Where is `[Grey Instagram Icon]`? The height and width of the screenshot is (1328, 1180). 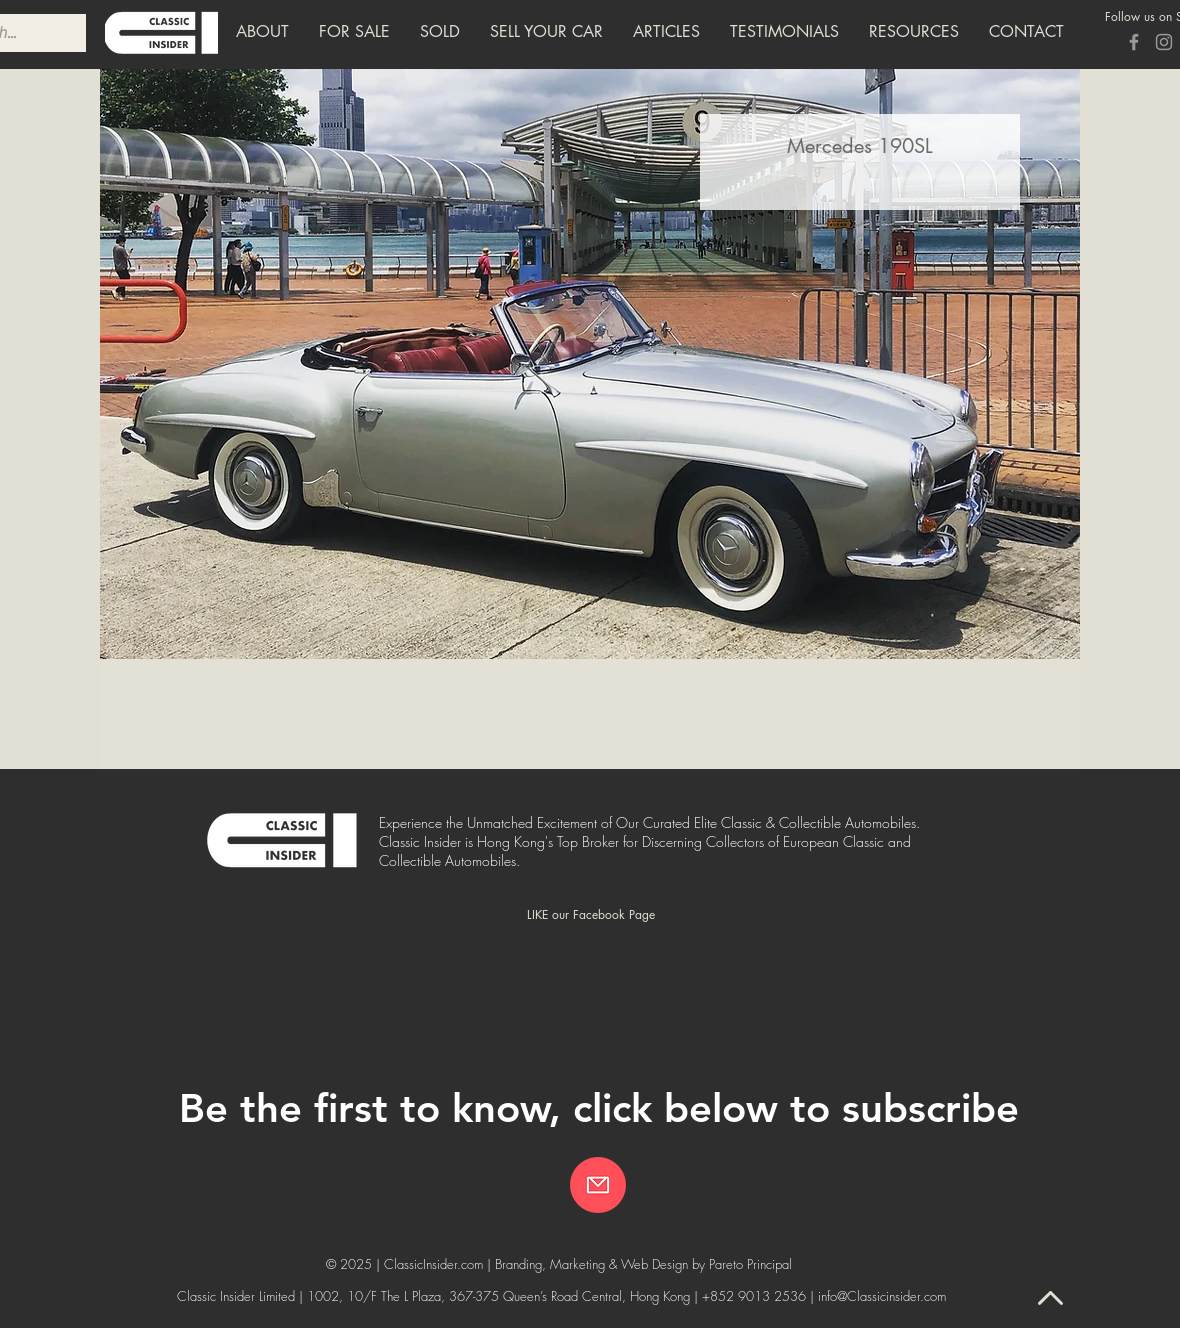 [Grey Instagram Icon] is located at coordinates (1164, 42).